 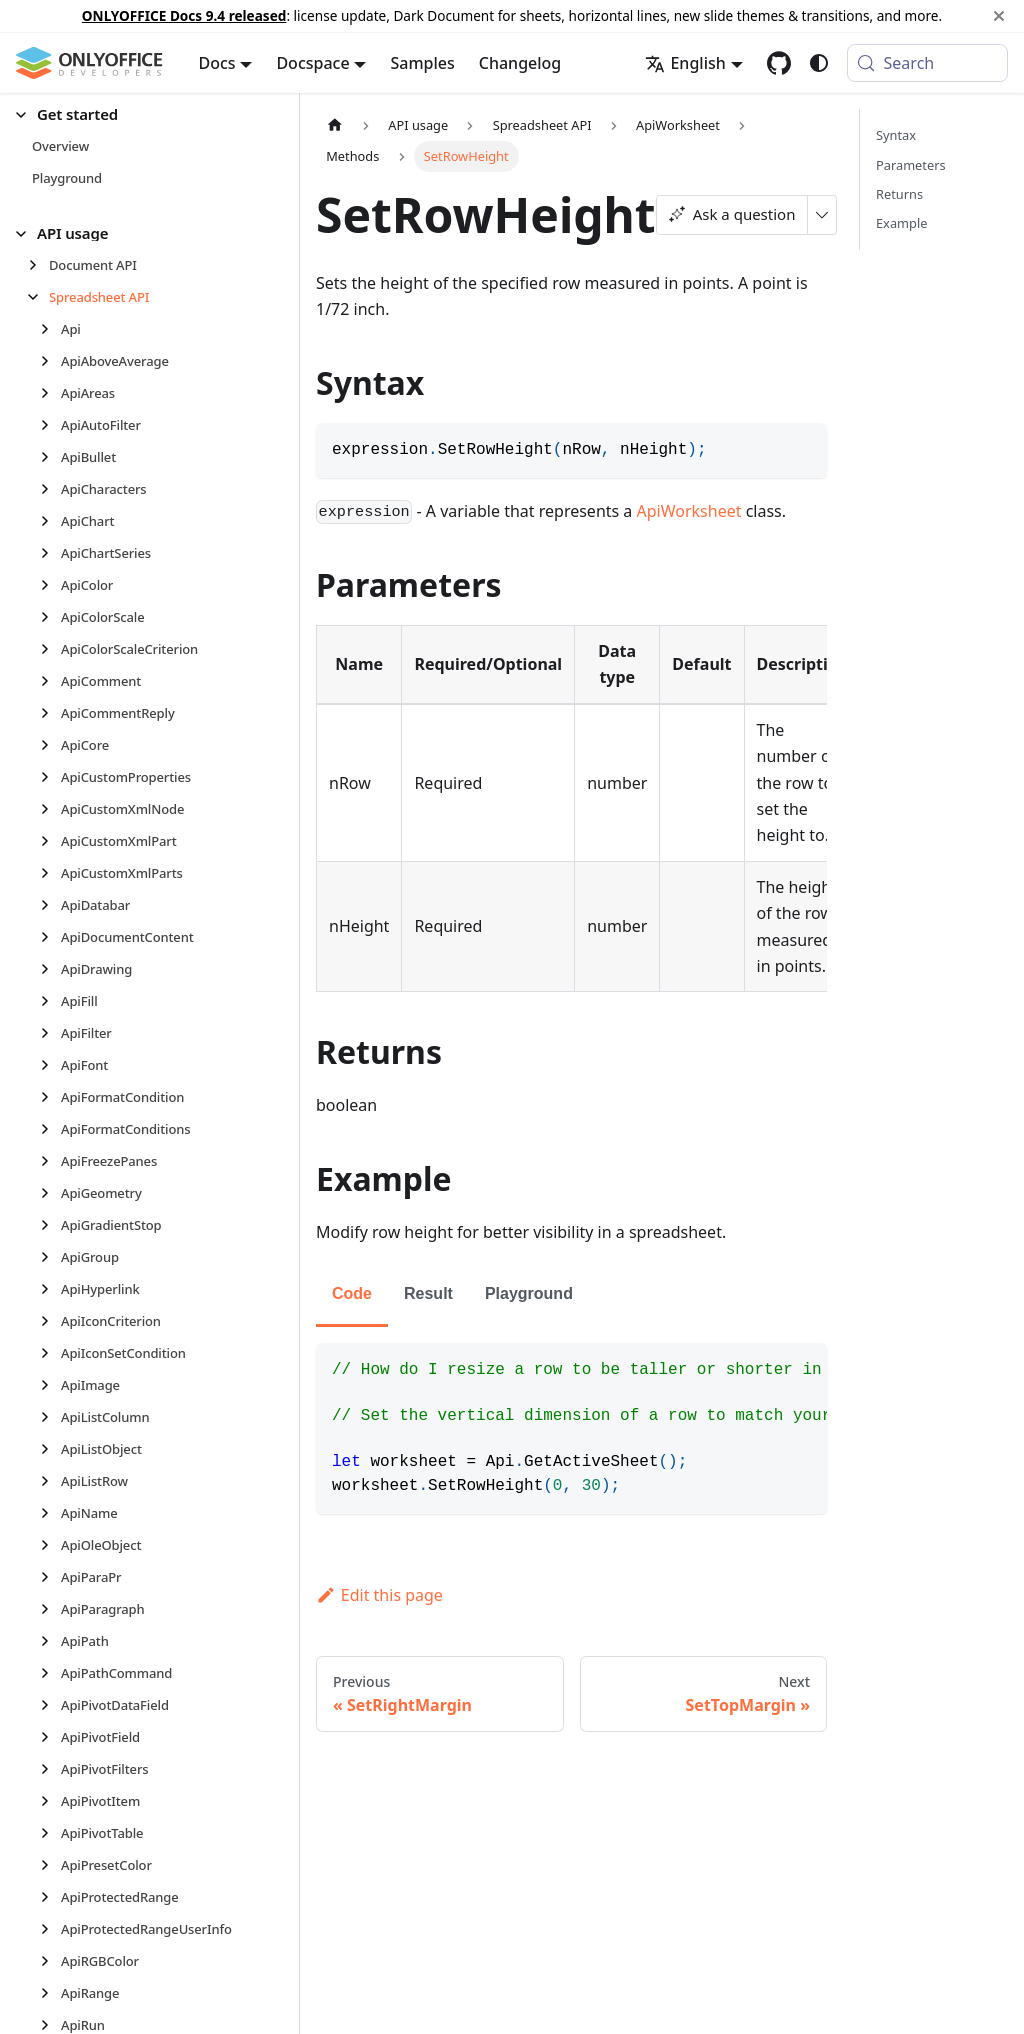 What do you see at coordinates (50, 1161) in the screenshot?
I see `[Expand sidebar category 'ApiFreezePanes']` at bounding box center [50, 1161].